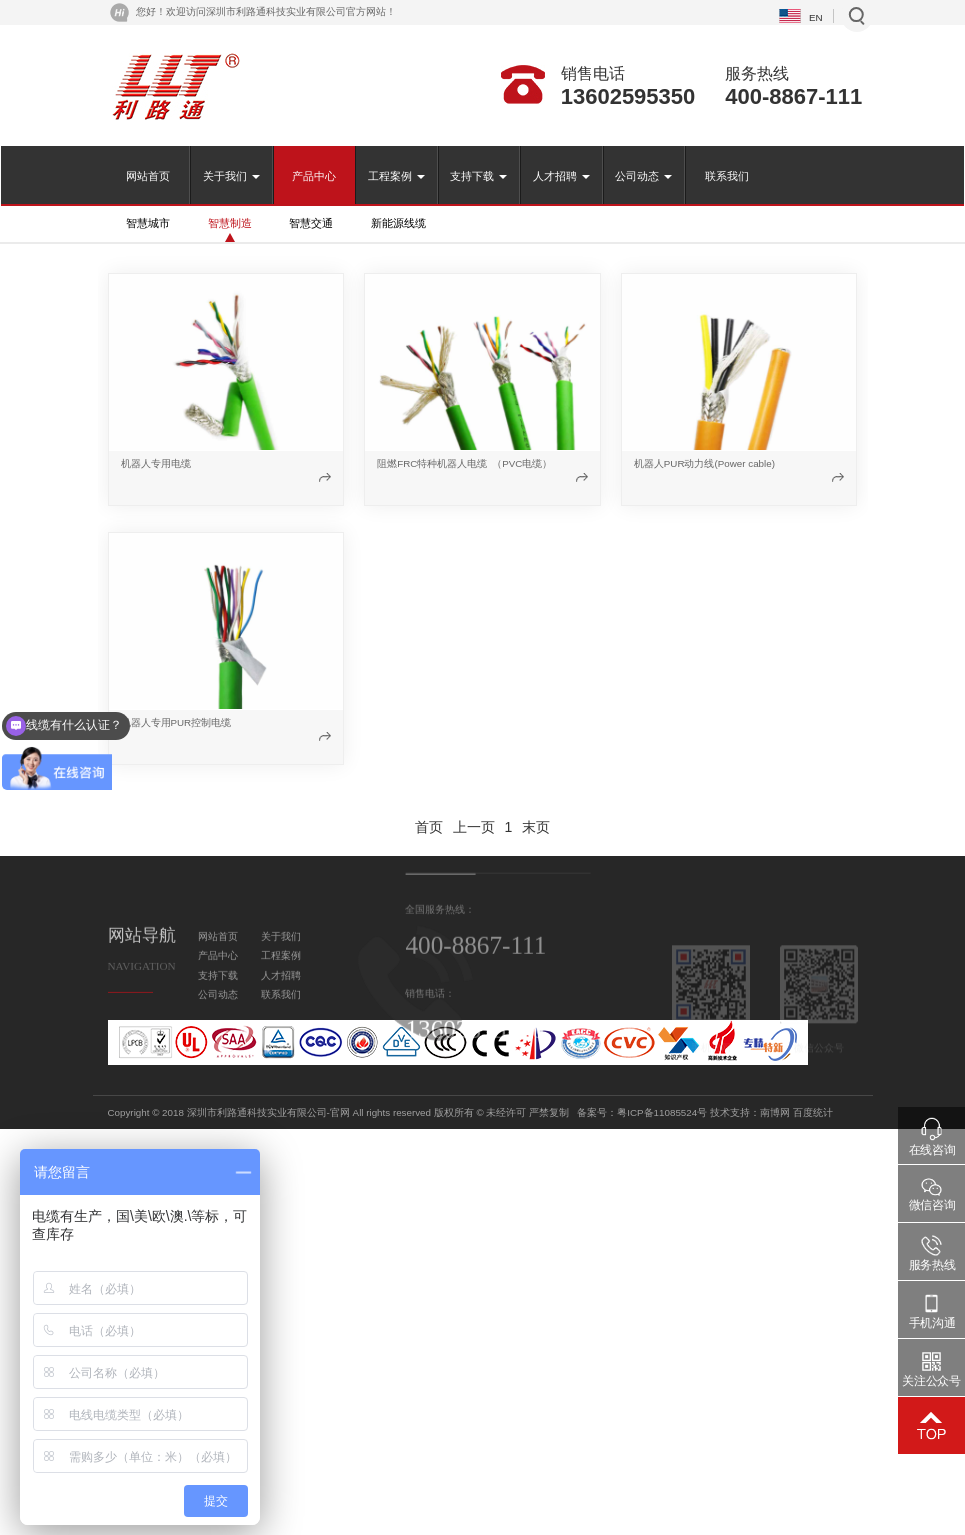  I want to click on 人才招聘, so click(561, 176).